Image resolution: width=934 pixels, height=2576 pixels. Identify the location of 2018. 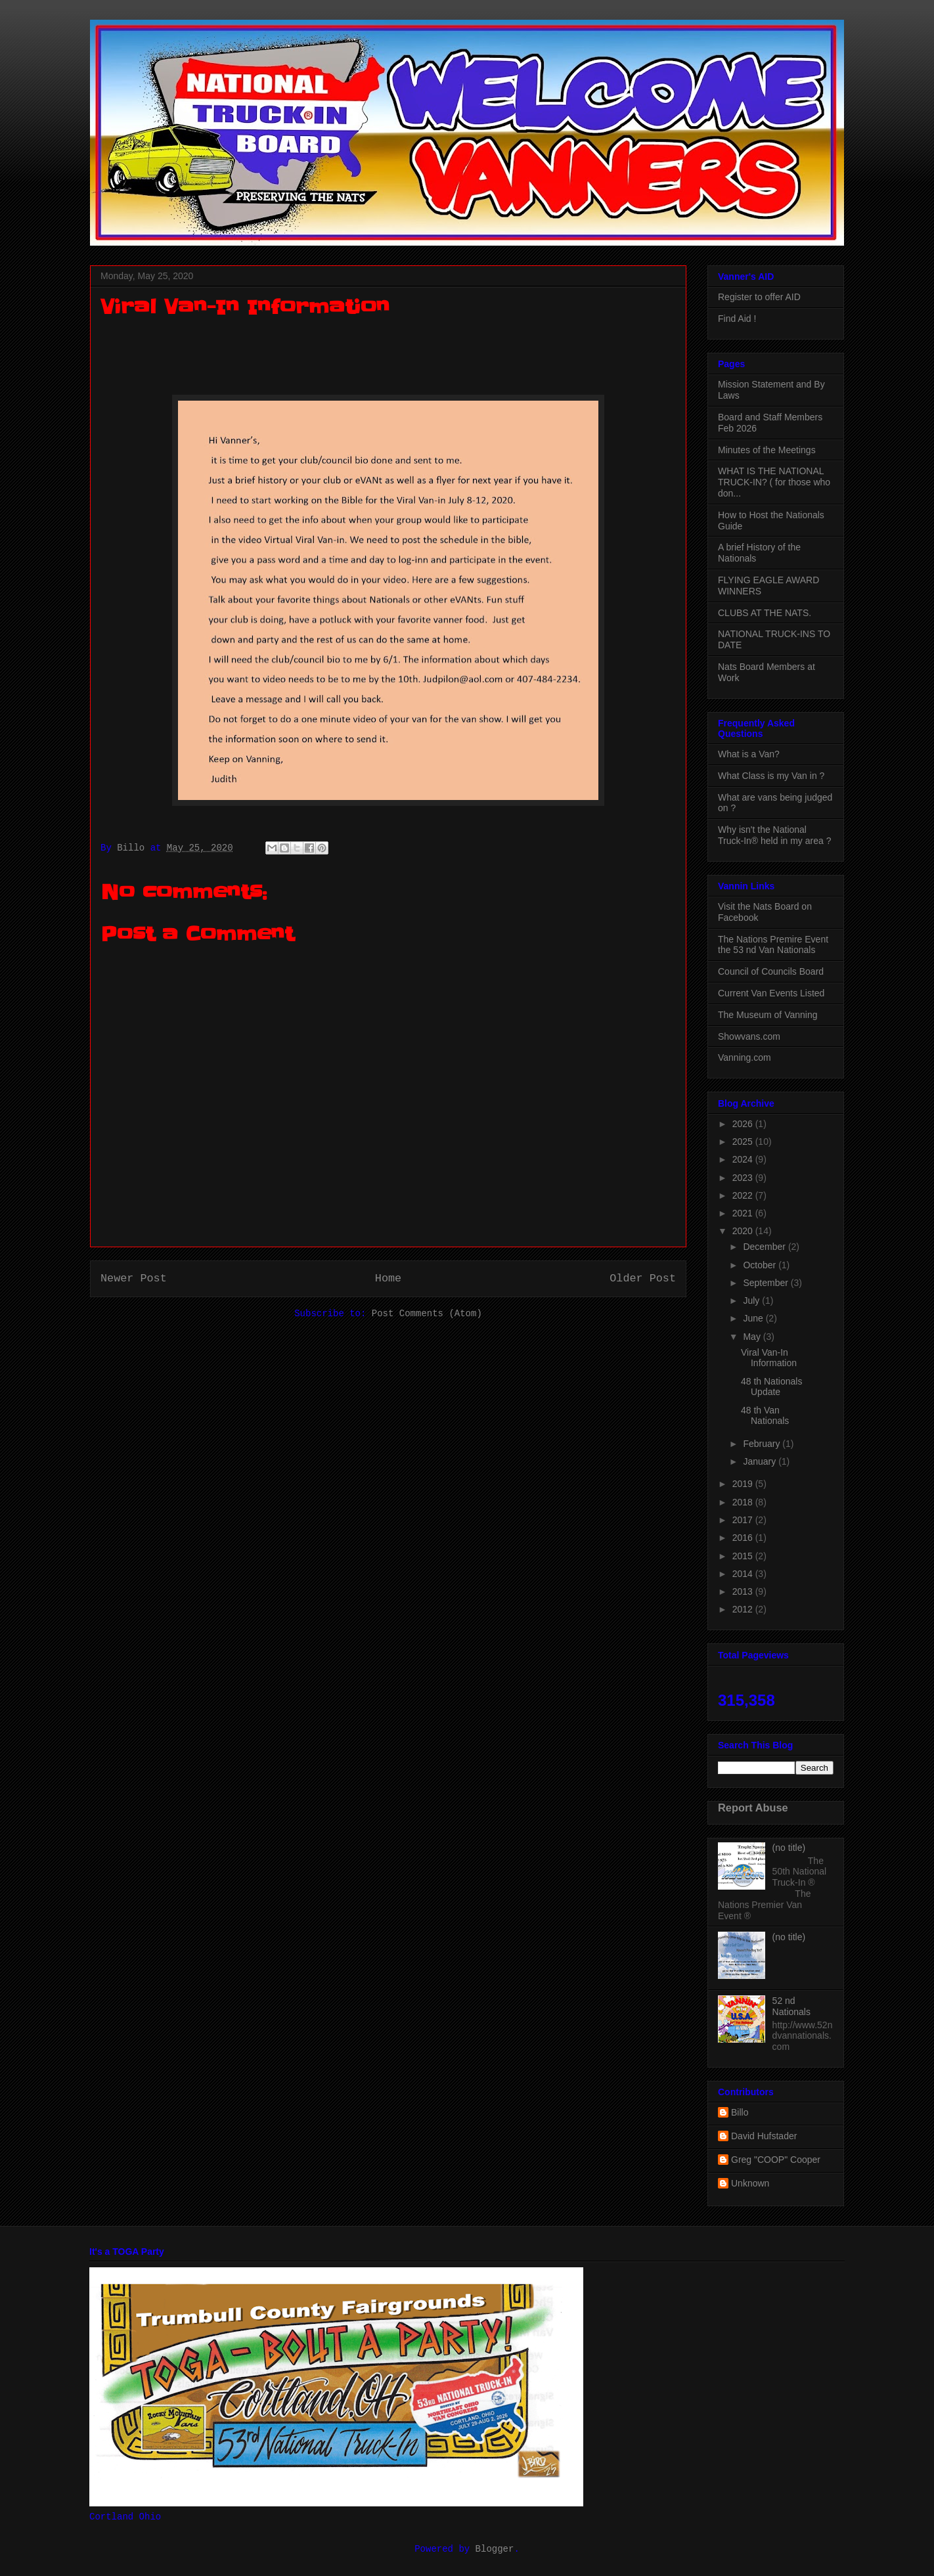
(743, 1502).